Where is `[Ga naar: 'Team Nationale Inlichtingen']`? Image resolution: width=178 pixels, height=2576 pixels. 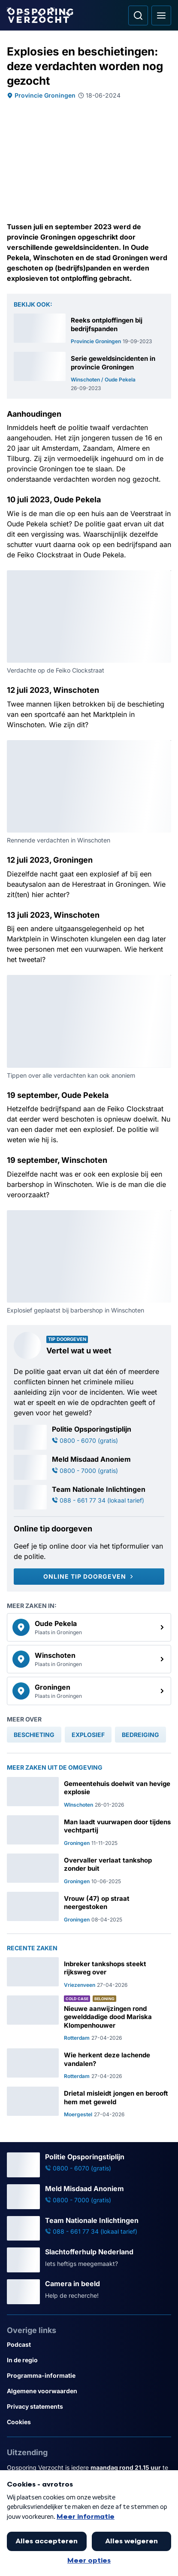 [Ga naar: 'Team Nationale Inlichtingen'] is located at coordinates (89, 1497).